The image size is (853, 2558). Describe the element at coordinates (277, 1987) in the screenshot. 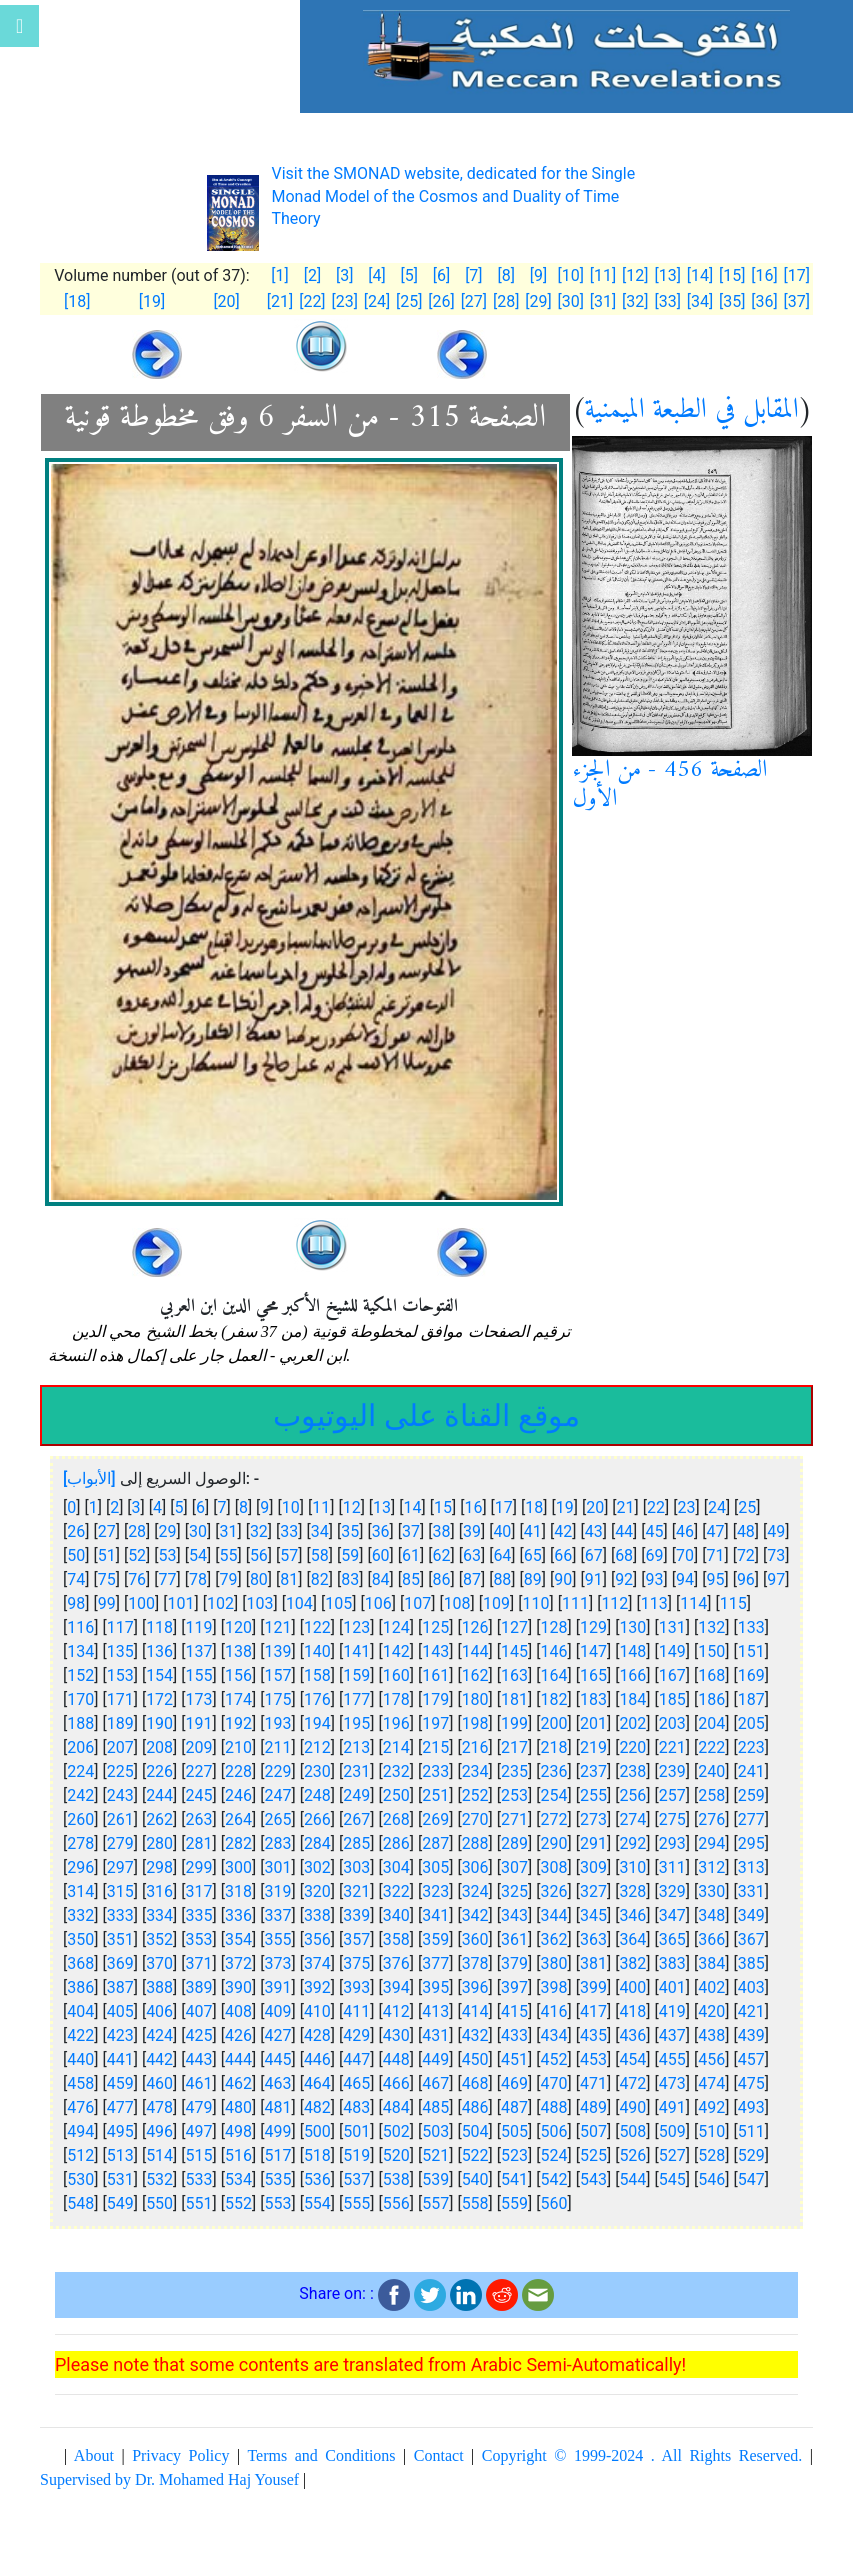

I see `391` at that location.